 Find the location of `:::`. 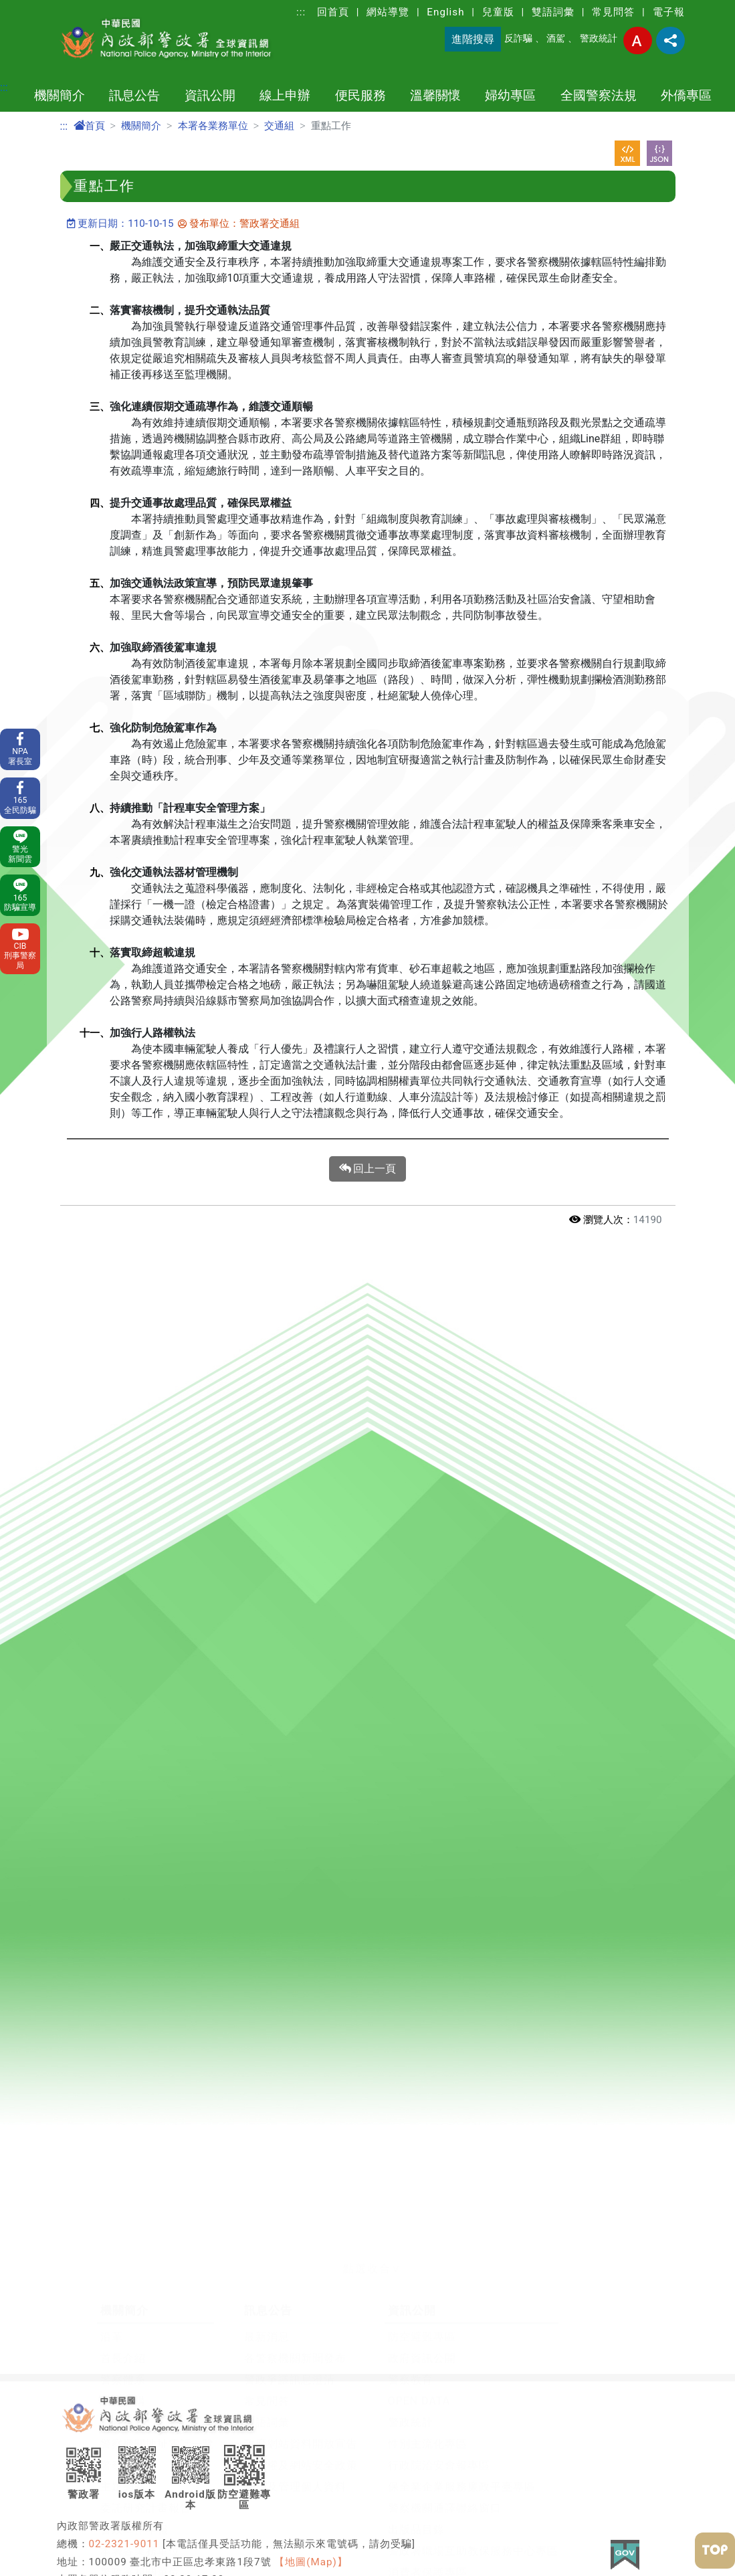

::: is located at coordinates (301, 12).